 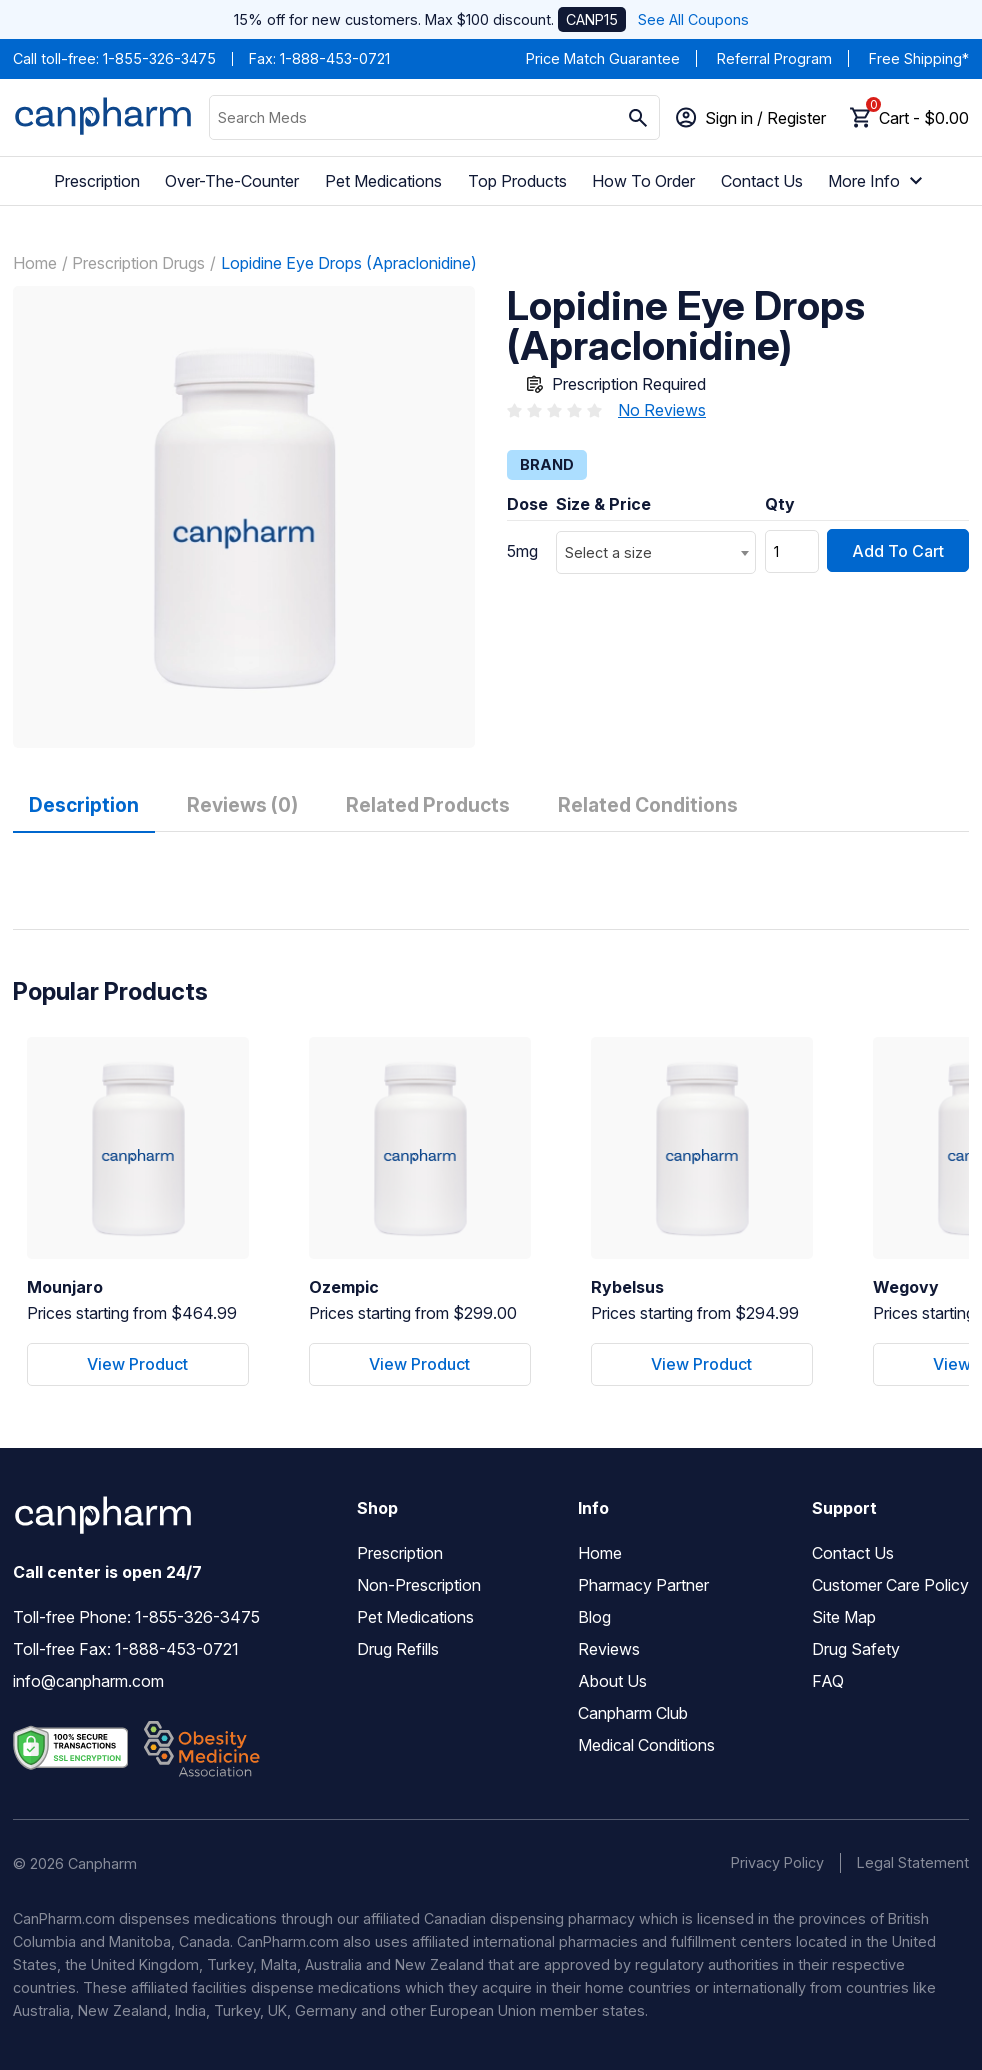 I want to click on Contact Us, so click(x=762, y=181).